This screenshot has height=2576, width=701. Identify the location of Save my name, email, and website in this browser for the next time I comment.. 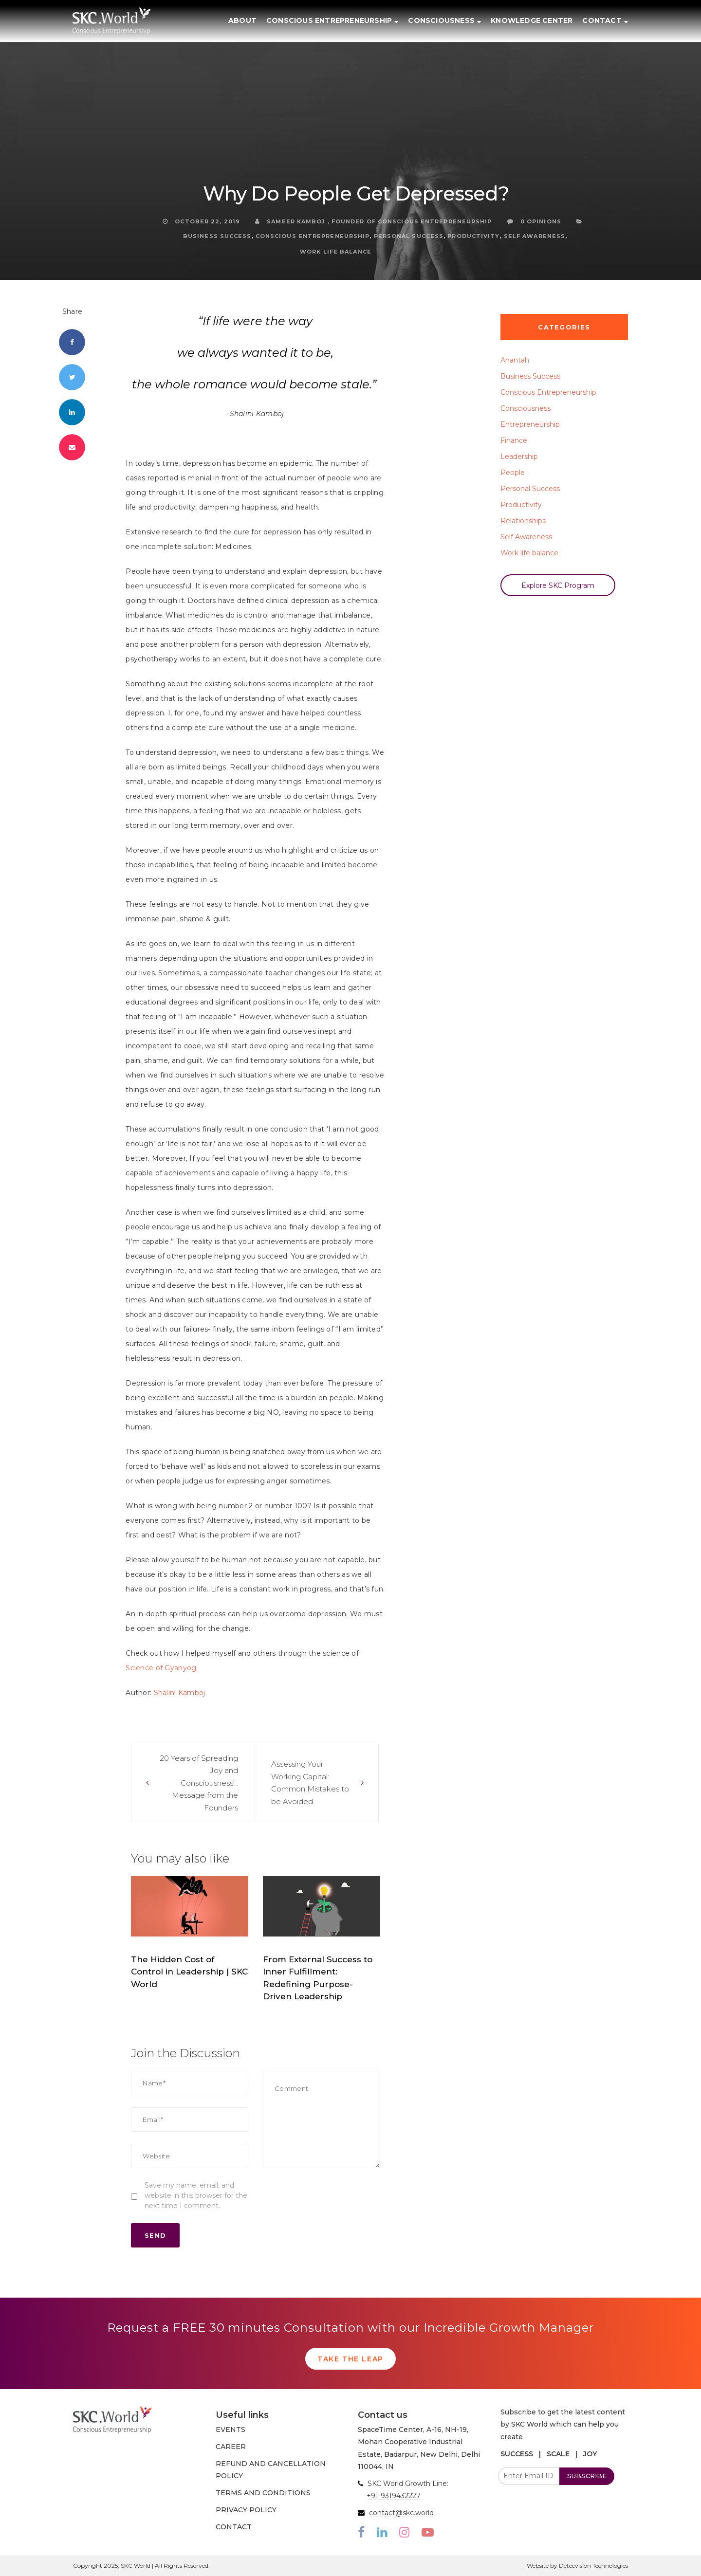
(196, 2195).